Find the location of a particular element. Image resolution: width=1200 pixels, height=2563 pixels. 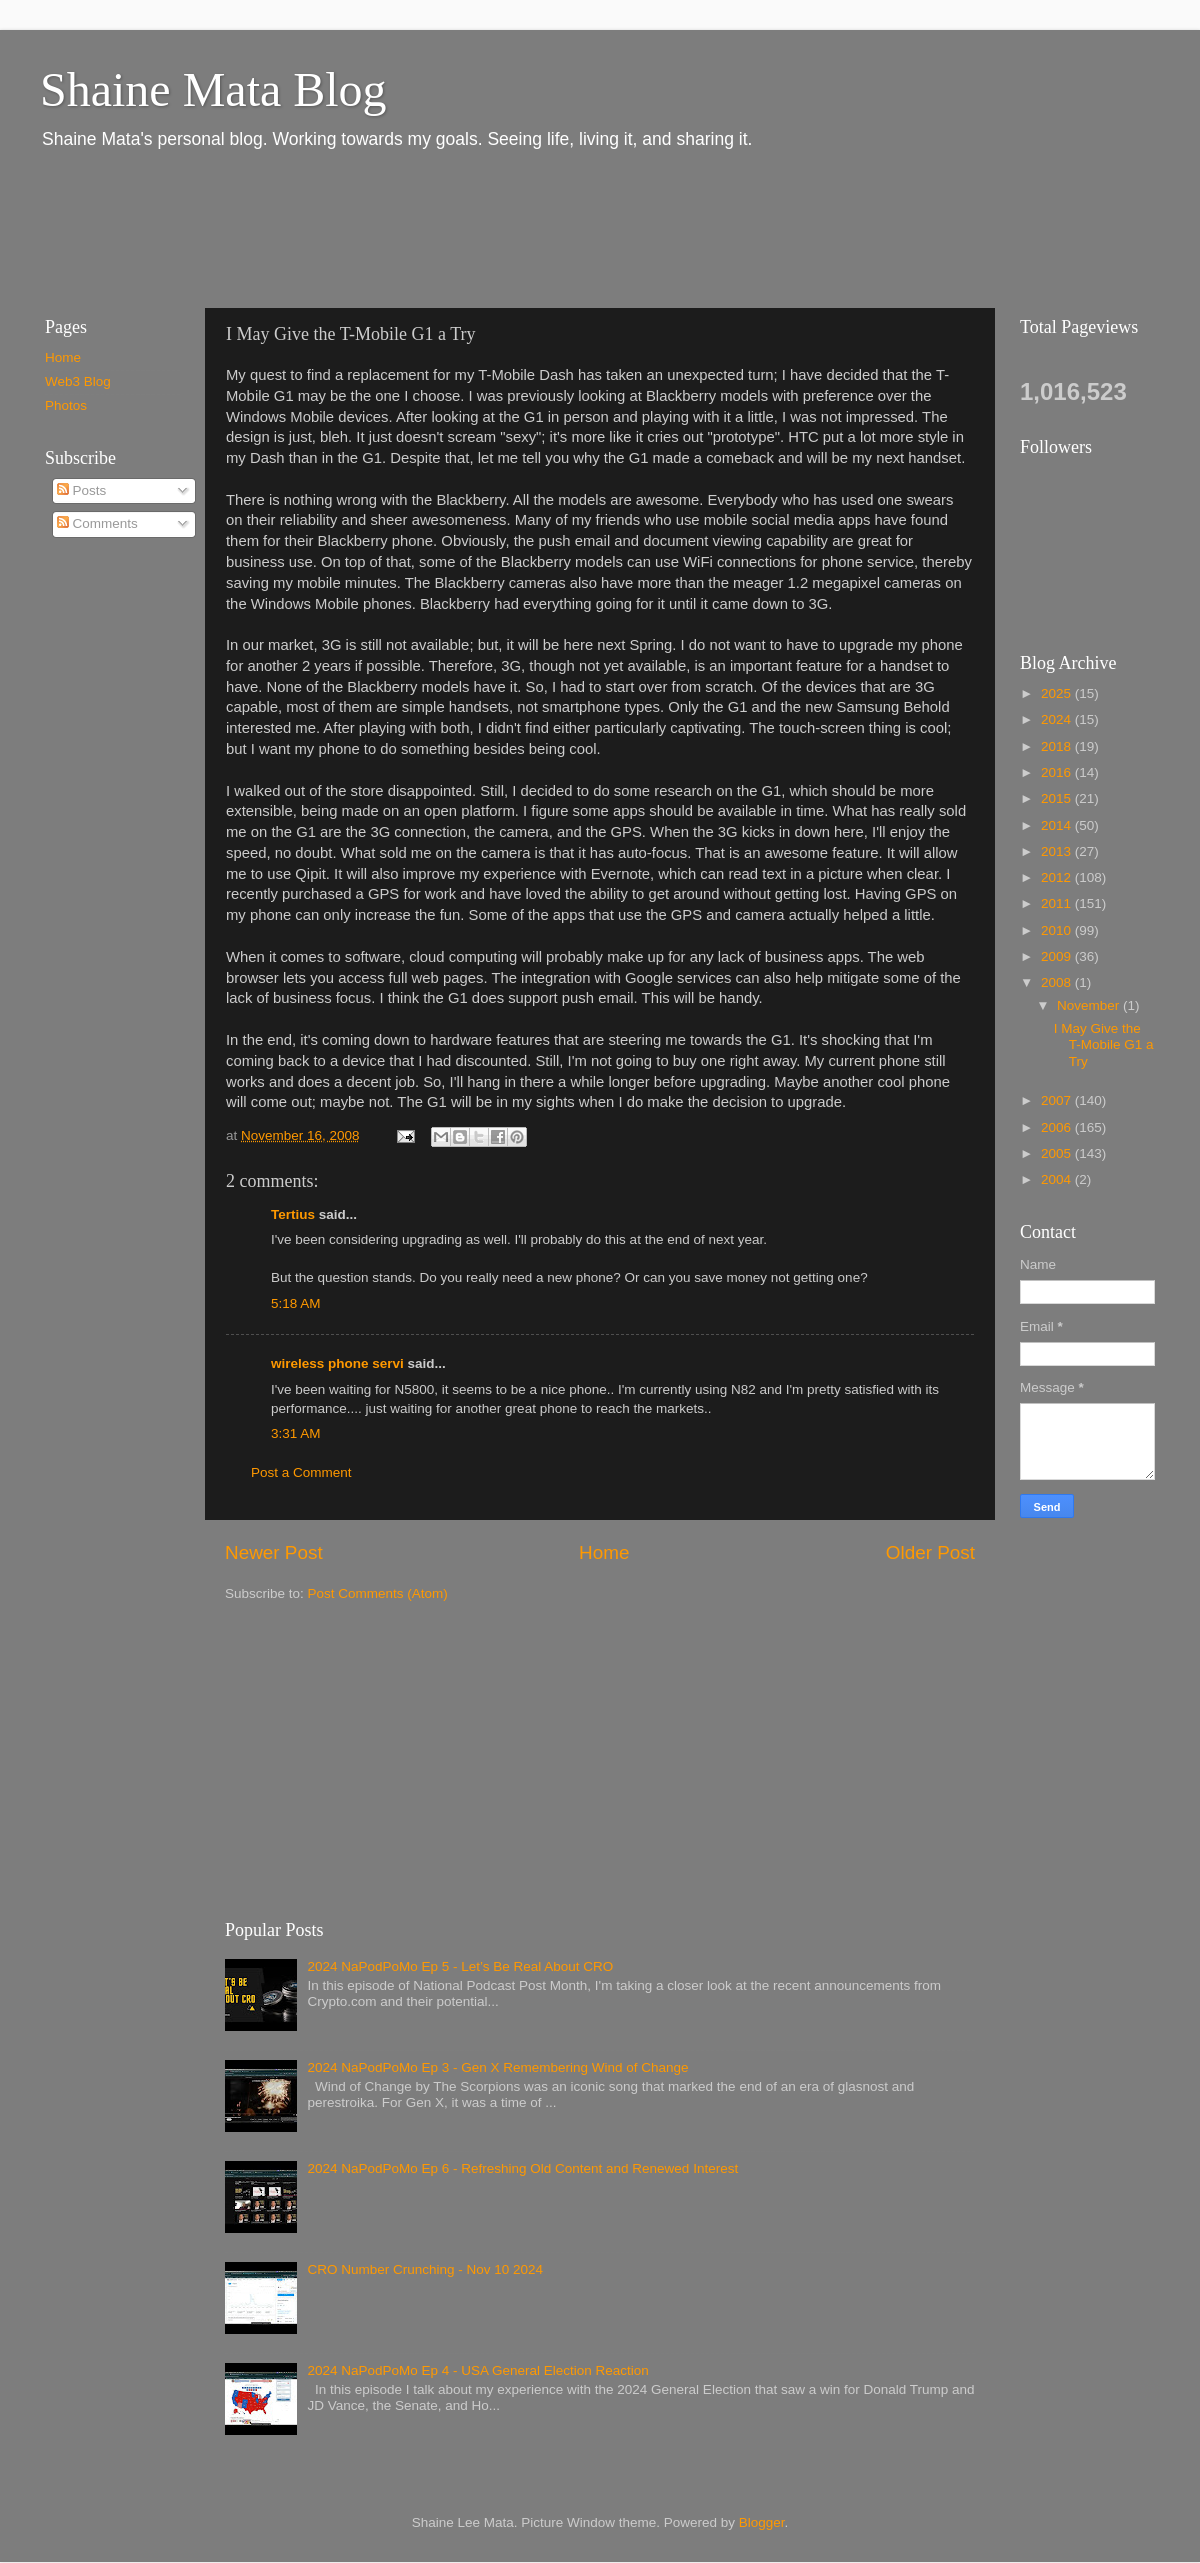

2024 NaPodPoMo Ep 4 - USA General Election Reaction is located at coordinates (477, 2370).